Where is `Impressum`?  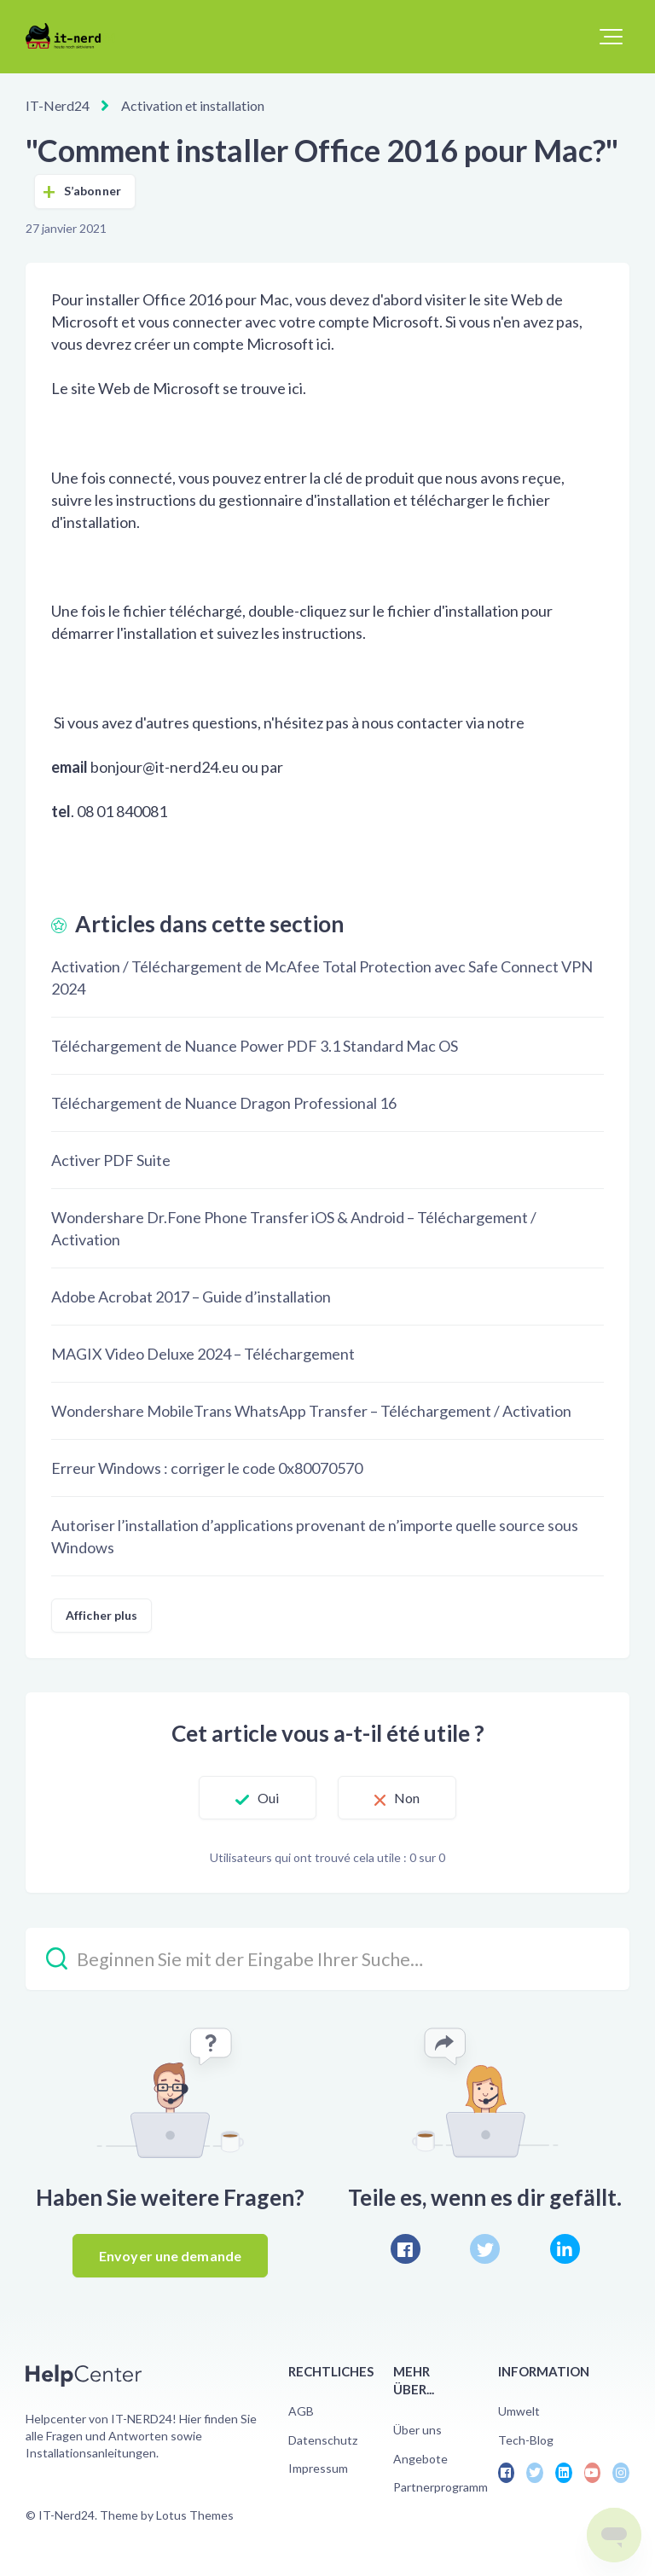 Impressum is located at coordinates (318, 2468).